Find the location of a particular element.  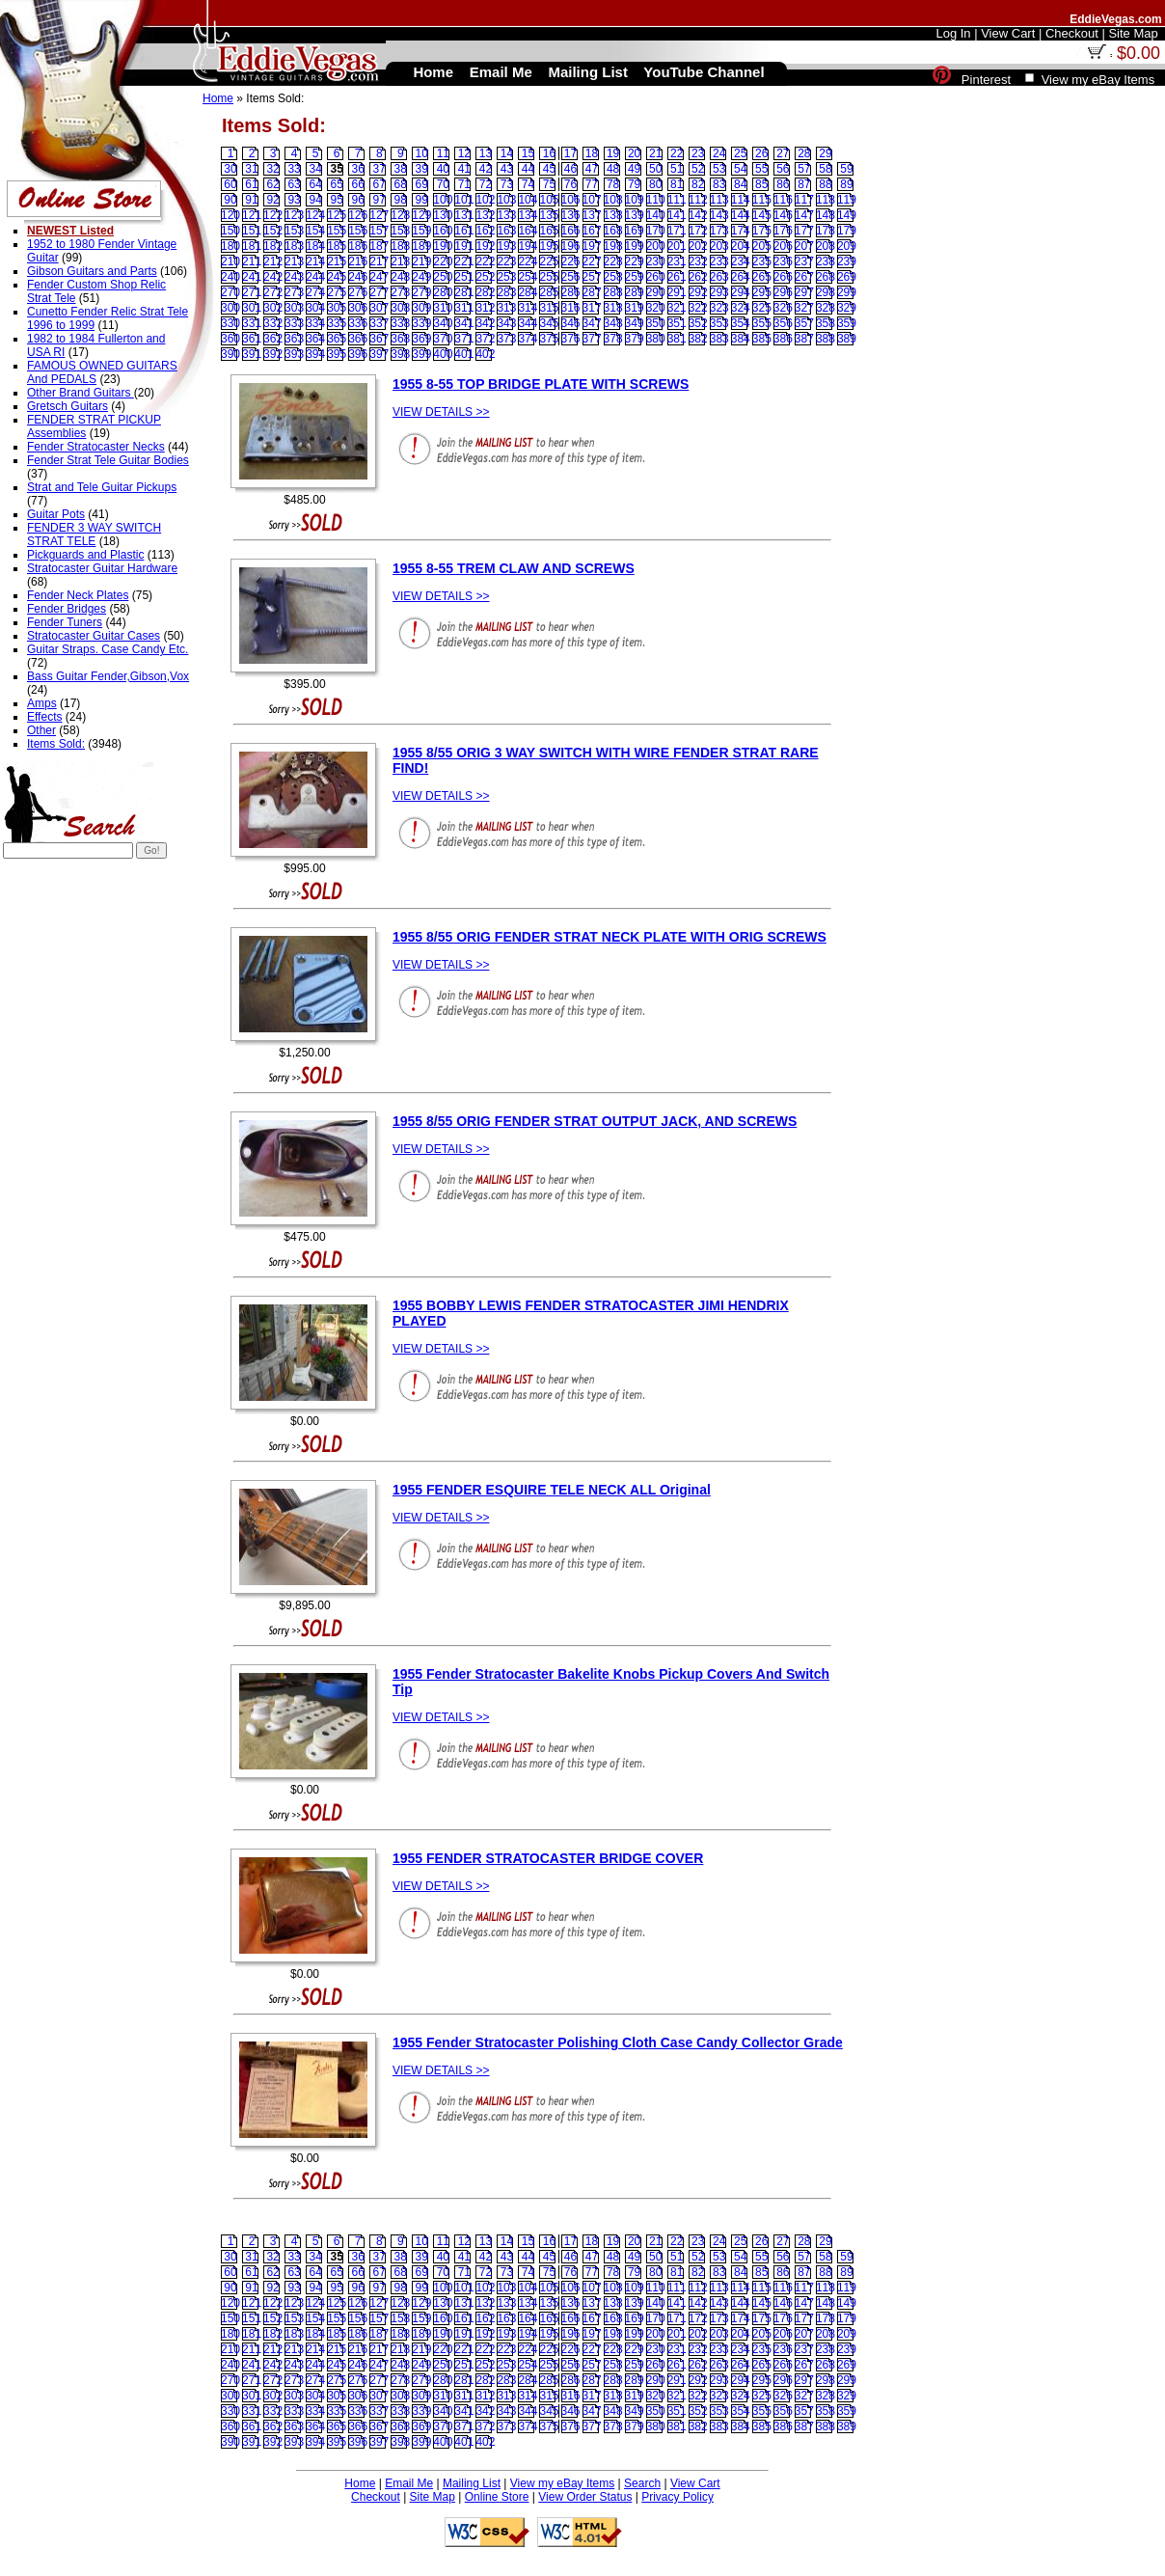

225 is located at coordinates (548, 261).